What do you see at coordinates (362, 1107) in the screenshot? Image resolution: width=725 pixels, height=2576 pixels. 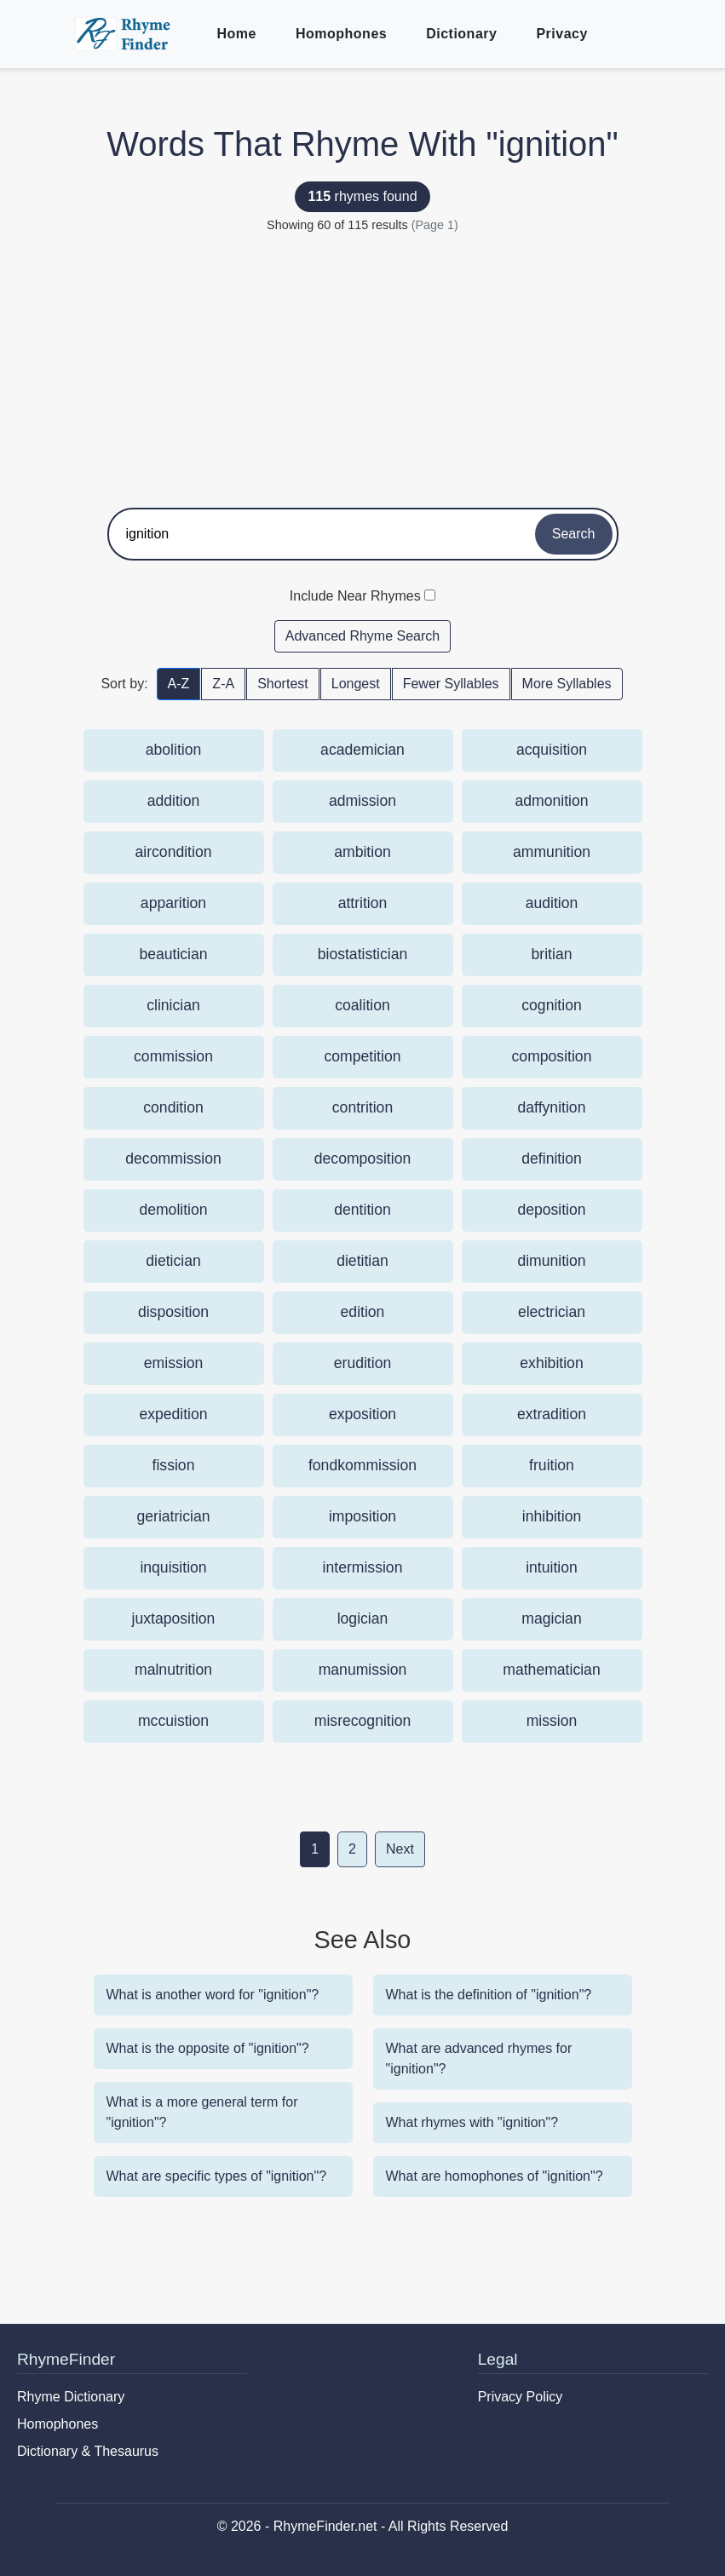 I see `contrition` at bounding box center [362, 1107].